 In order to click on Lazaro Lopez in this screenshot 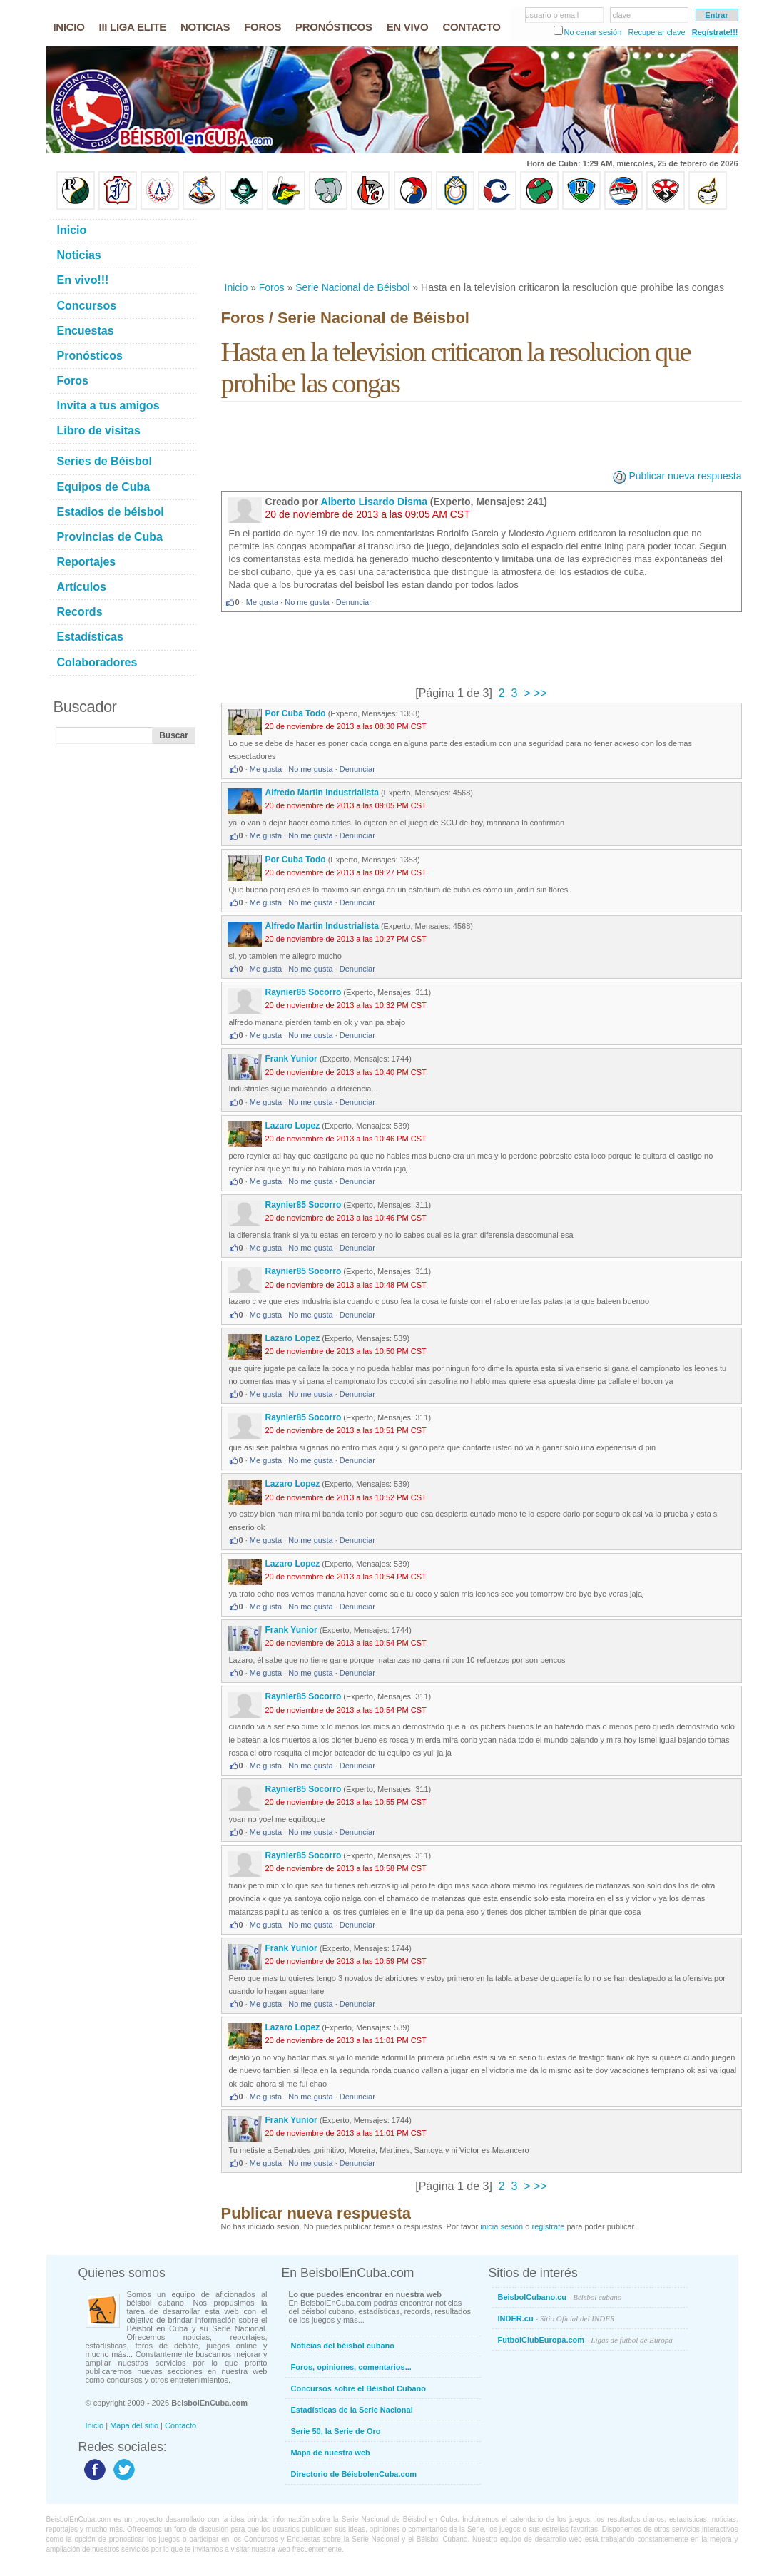, I will do `click(292, 1126)`.